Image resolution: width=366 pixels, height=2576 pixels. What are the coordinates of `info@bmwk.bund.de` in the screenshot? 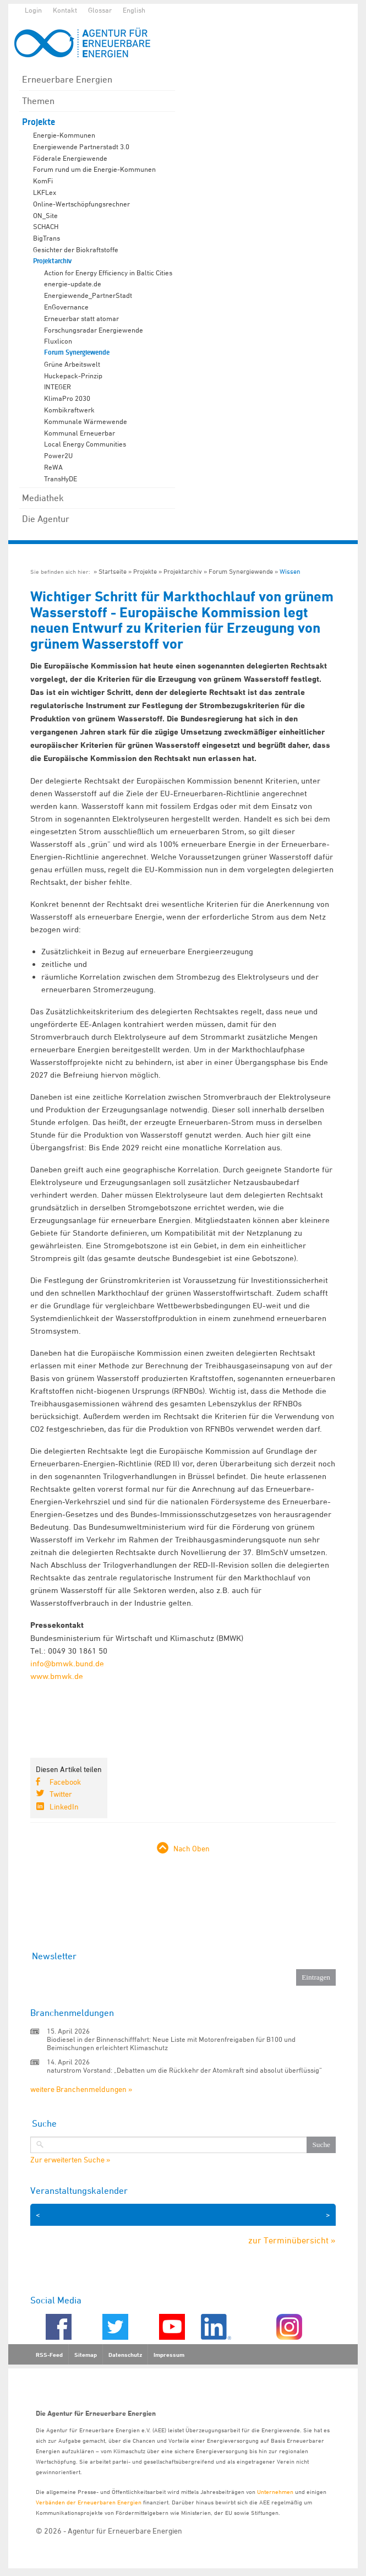 It's located at (67, 1663).